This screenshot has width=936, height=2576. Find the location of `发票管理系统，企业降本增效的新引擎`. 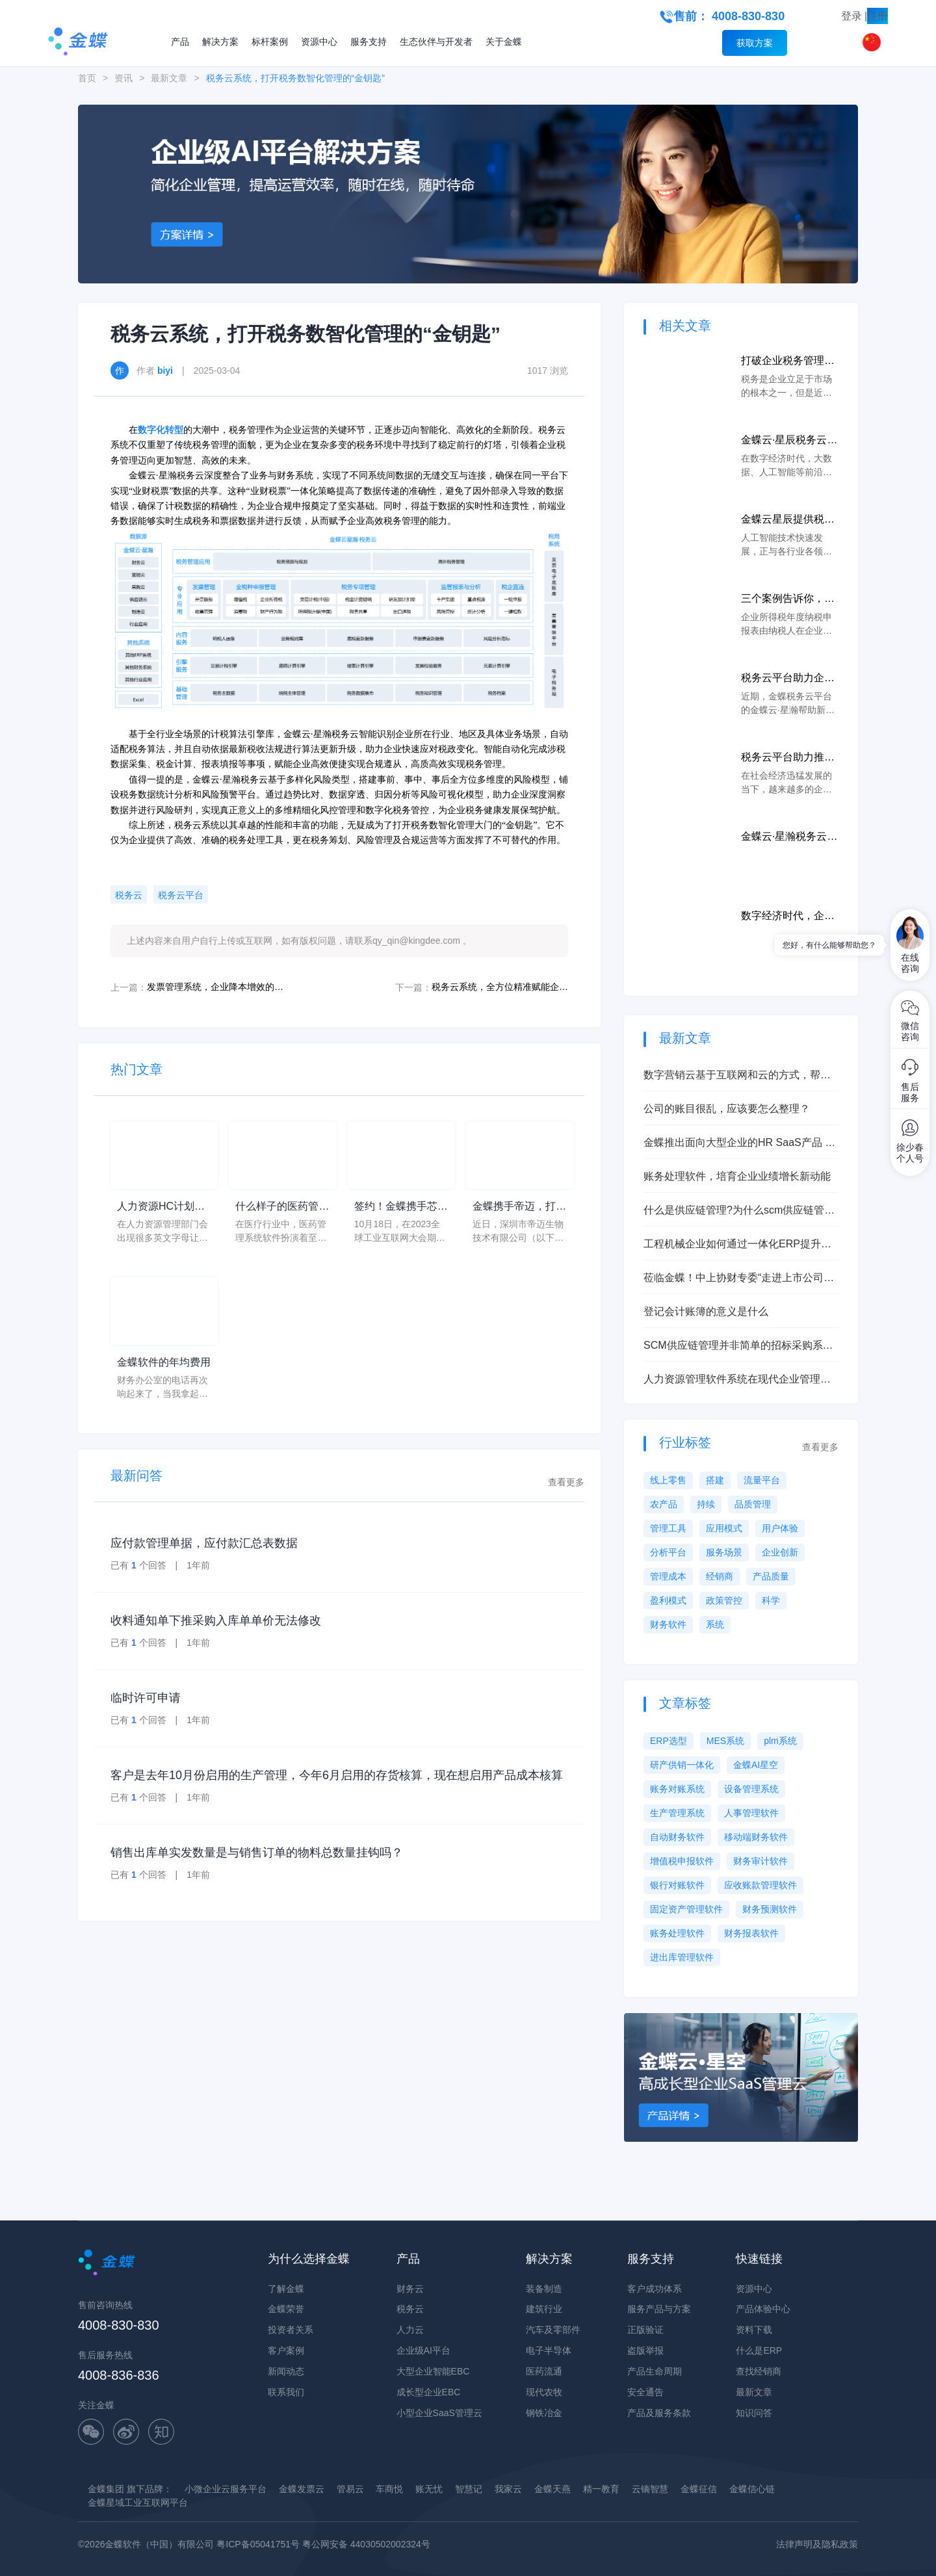

发票管理系统，企业降本增效的新引擎 is located at coordinates (215, 987).